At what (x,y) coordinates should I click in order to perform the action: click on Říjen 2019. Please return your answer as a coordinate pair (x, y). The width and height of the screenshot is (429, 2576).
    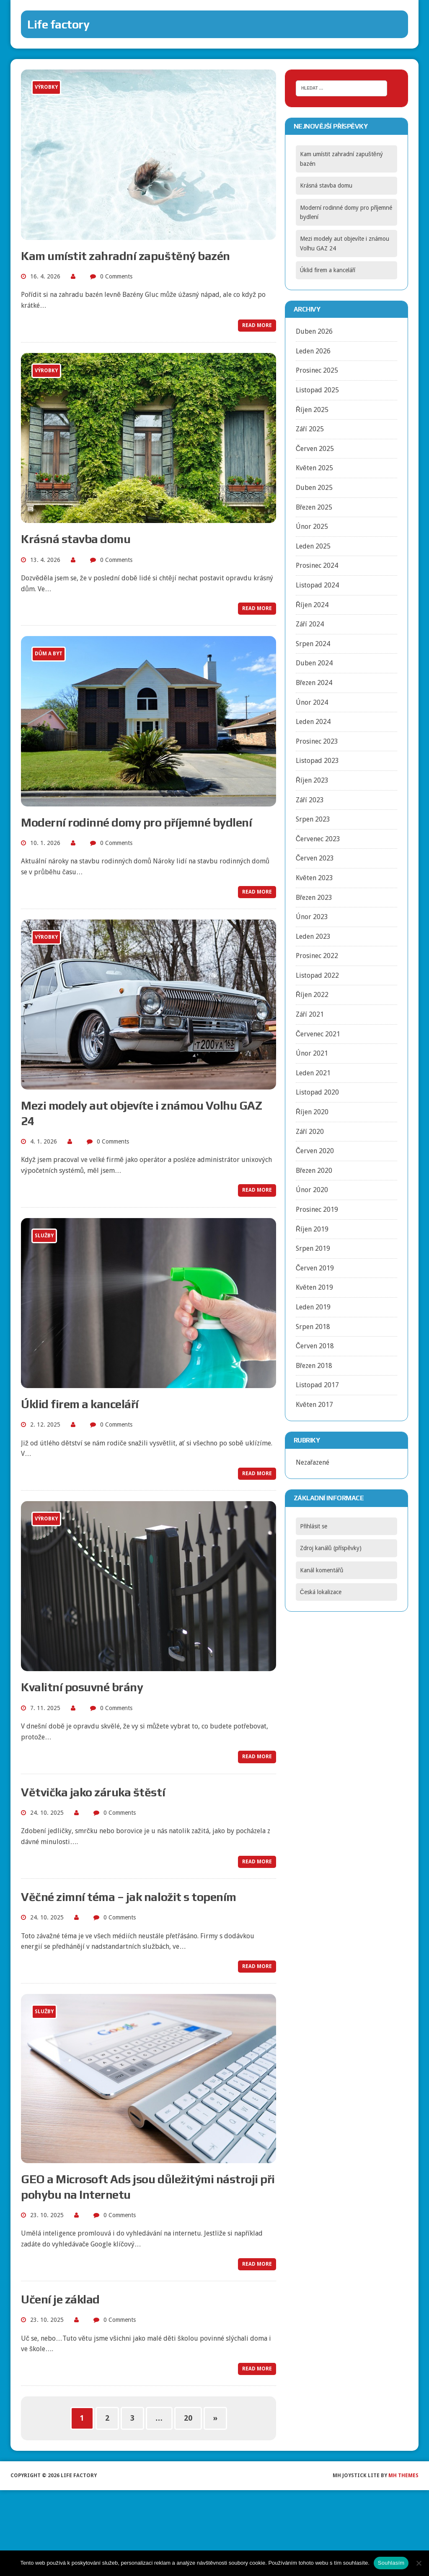
    Looking at the image, I should click on (312, 1229).